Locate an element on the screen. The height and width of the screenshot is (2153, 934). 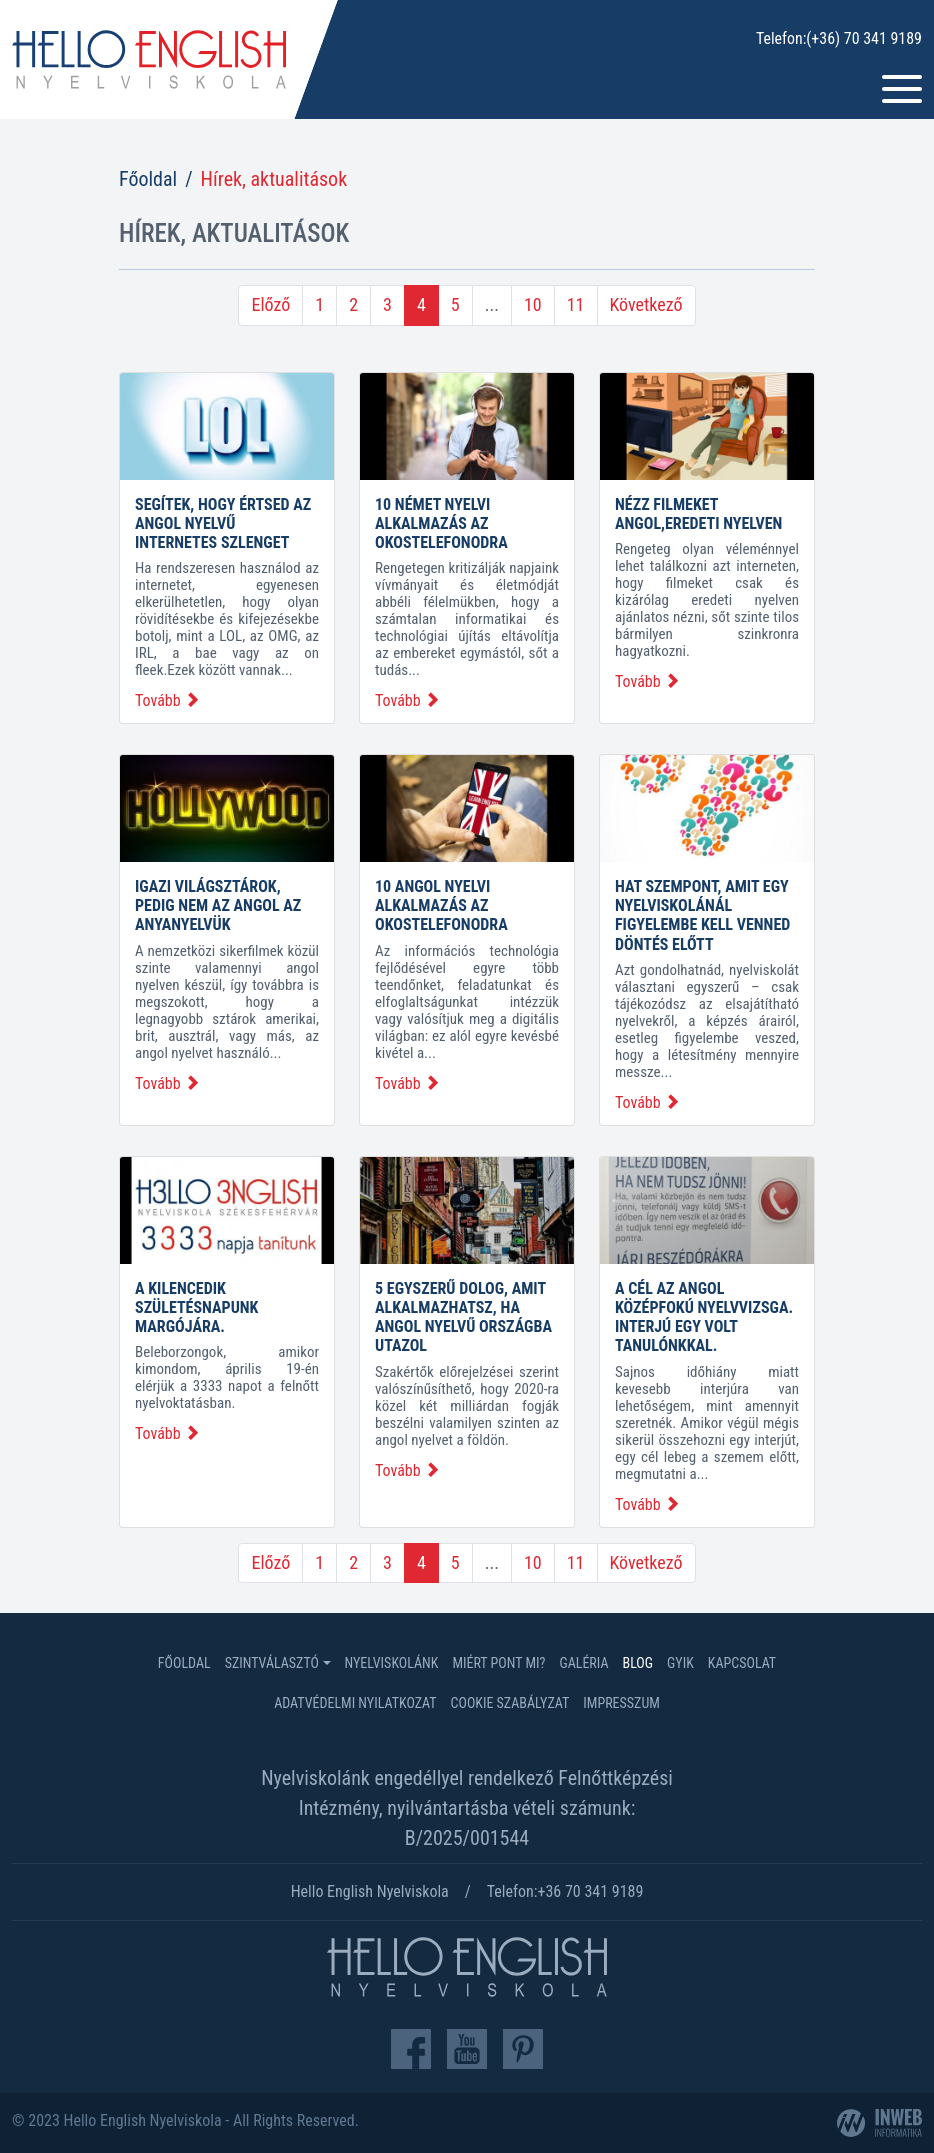
Blog is located at coordinates (638, 1663).